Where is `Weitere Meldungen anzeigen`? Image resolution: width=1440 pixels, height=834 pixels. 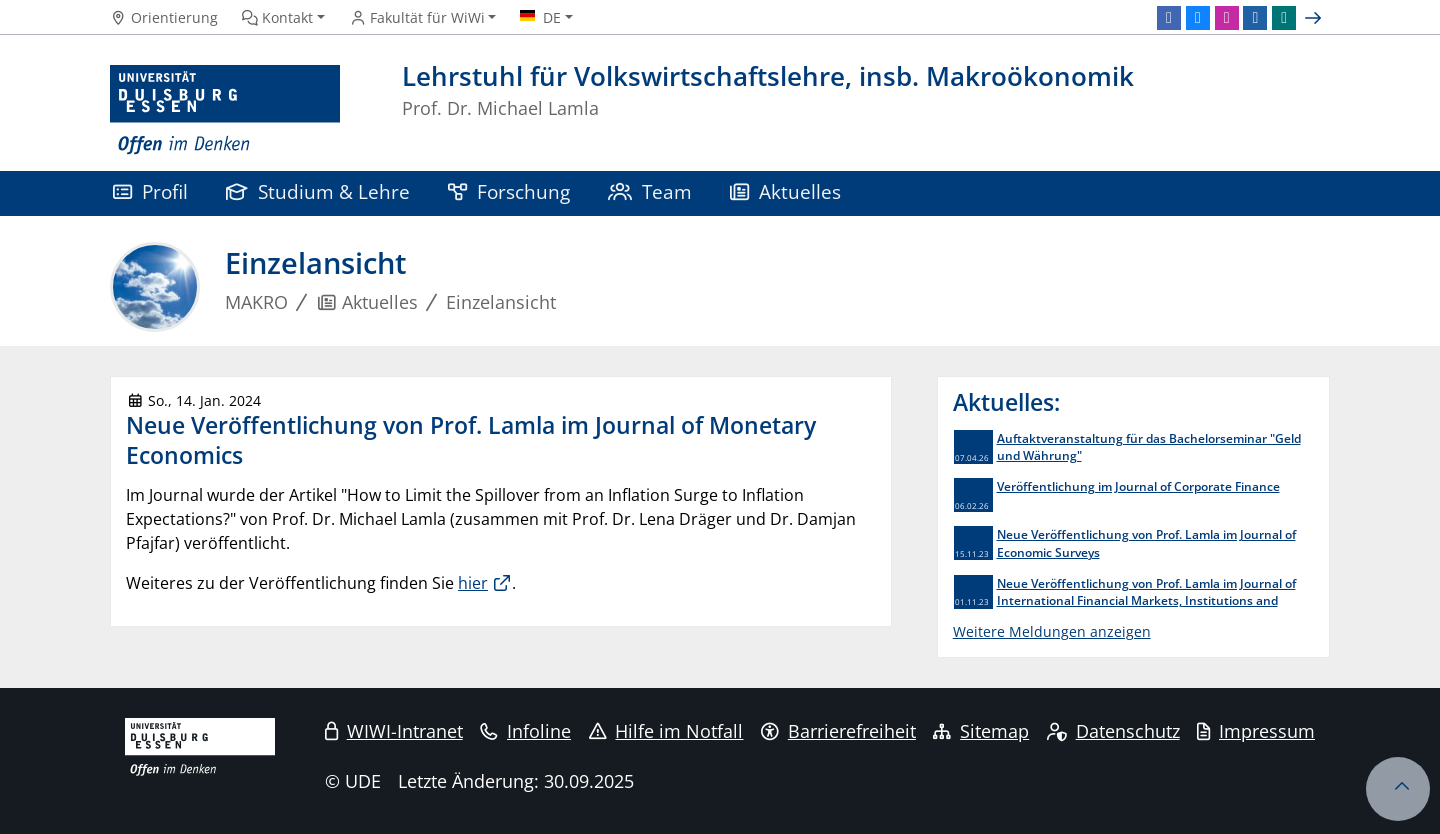 Weitere Meldungen anzeigen is located at coordinates (1052, 631).